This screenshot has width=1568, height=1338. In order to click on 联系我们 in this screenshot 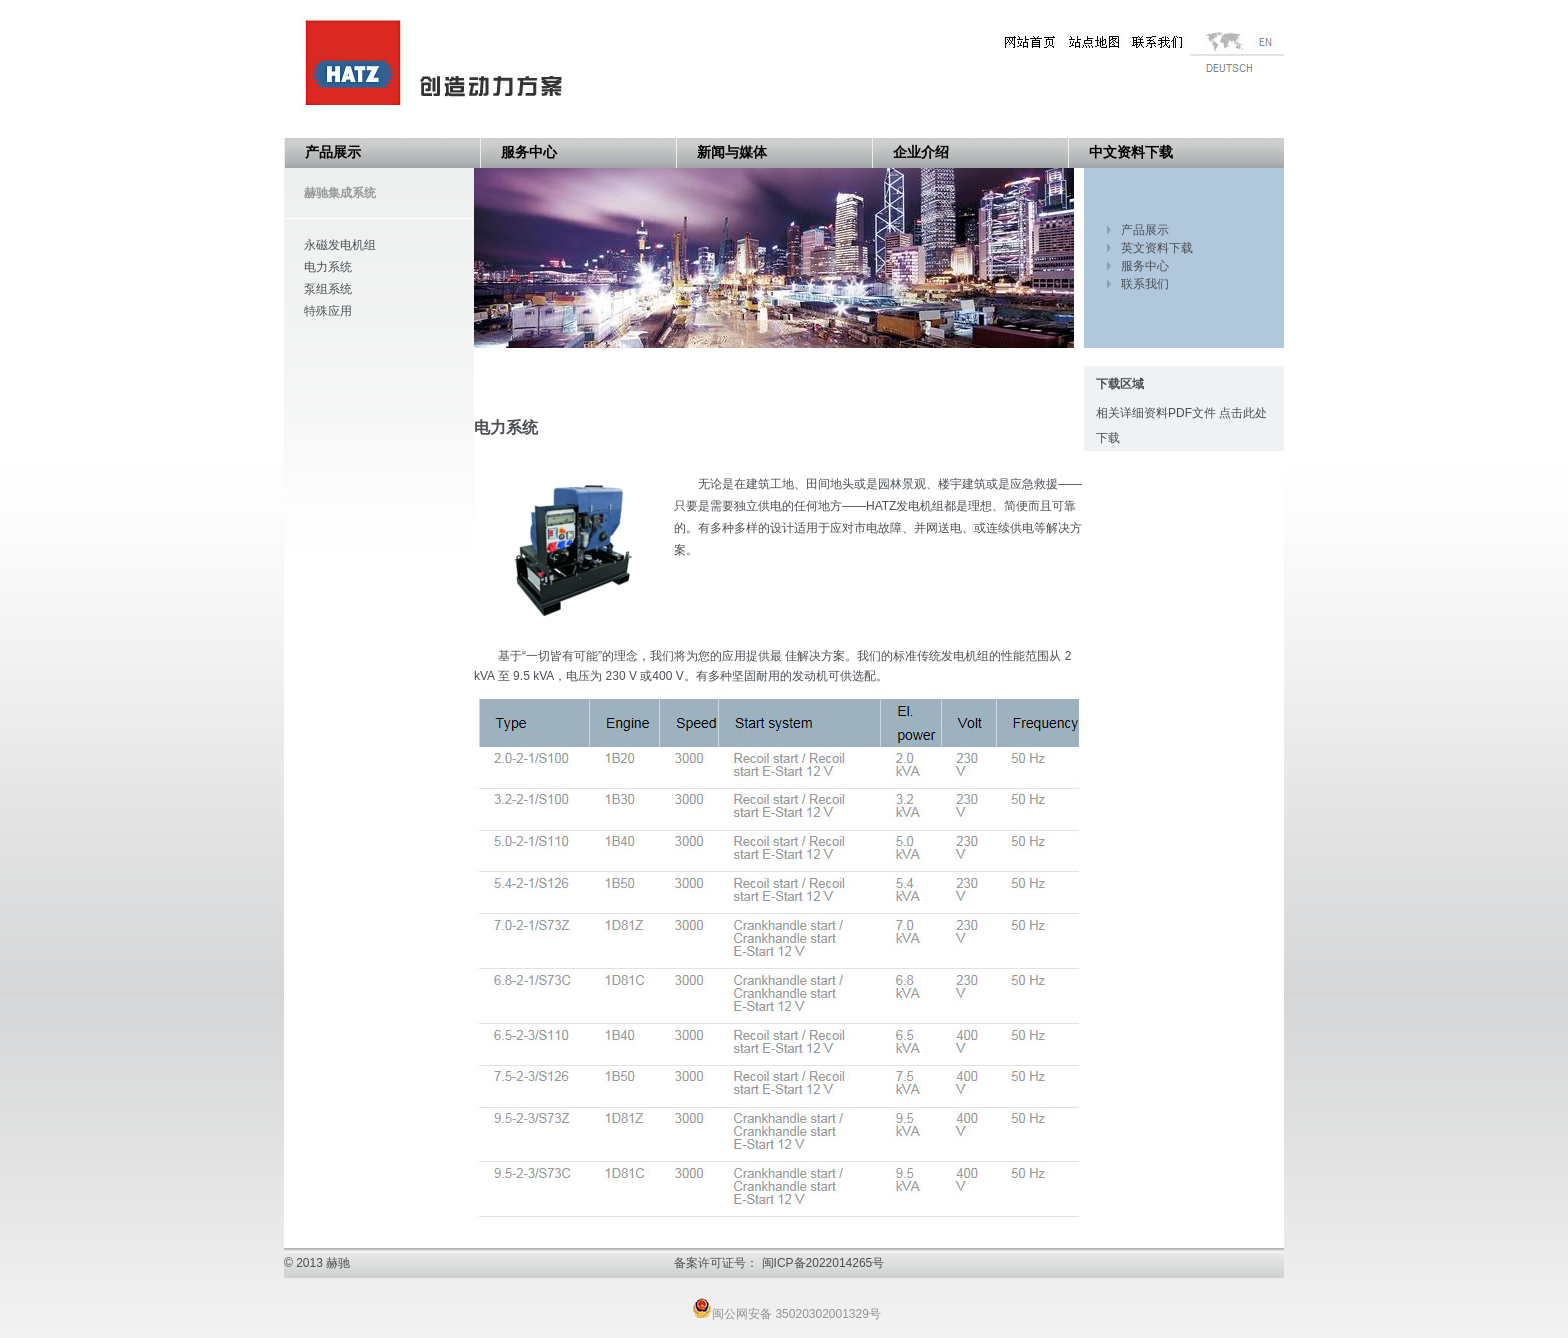, I will do `click(1145, 284)`.